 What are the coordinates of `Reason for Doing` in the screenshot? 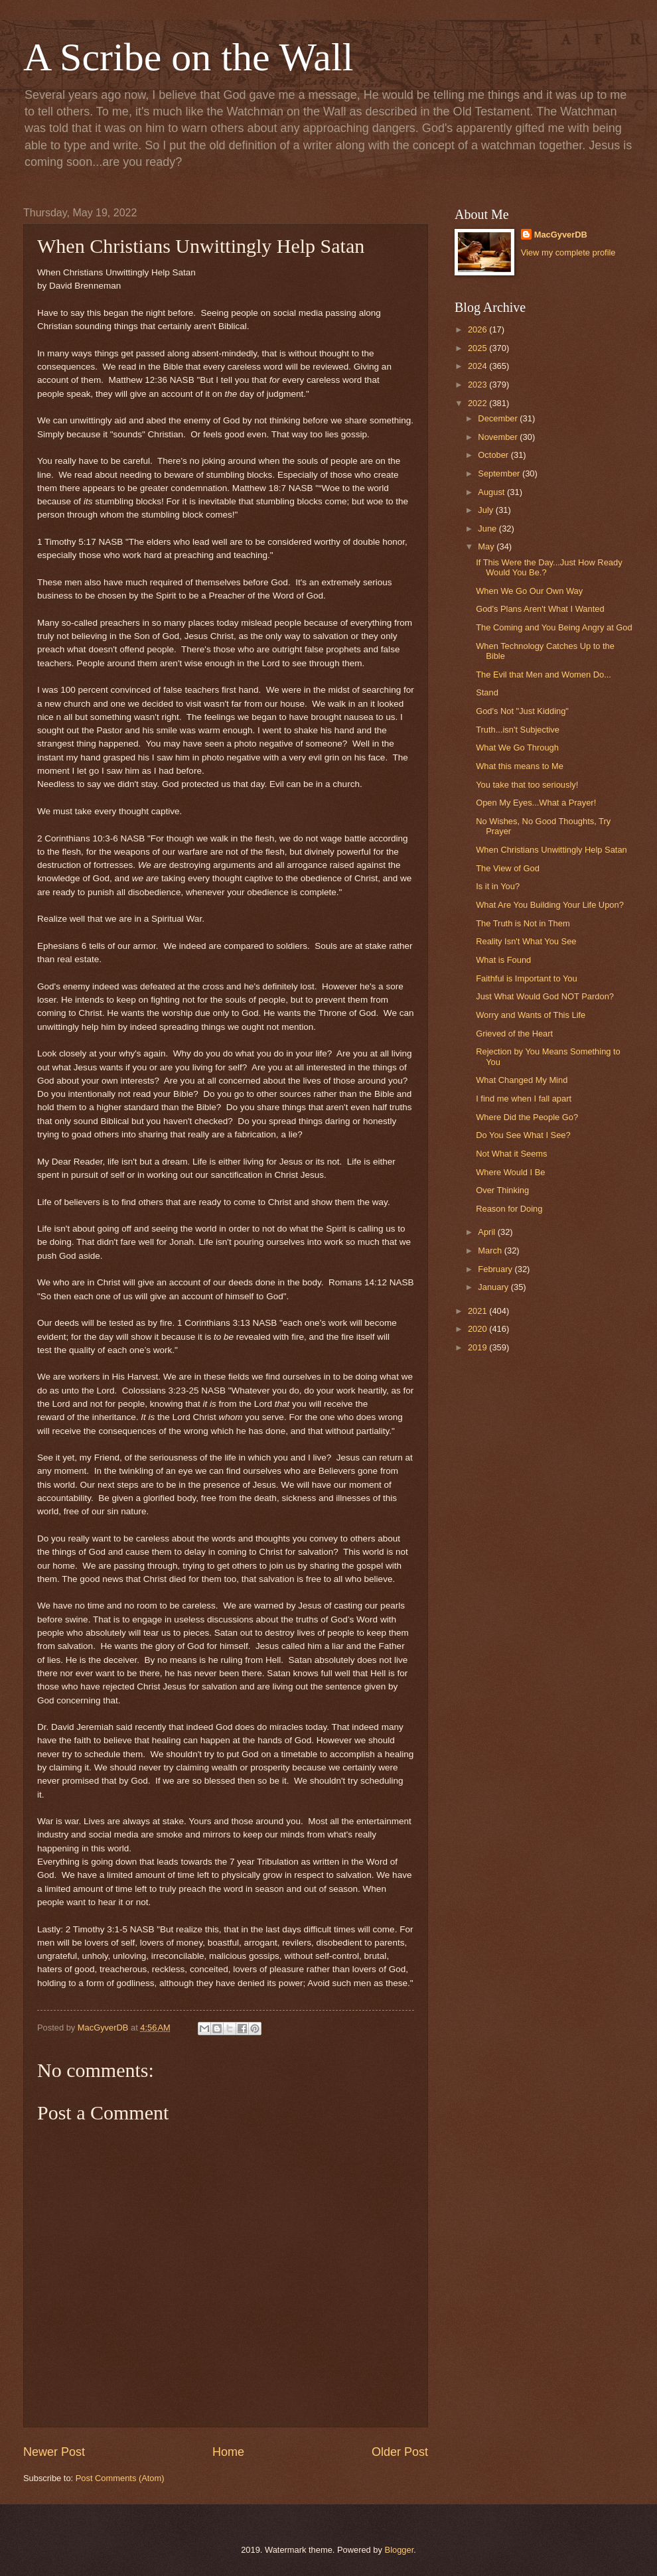 It's located at (509, 1209).